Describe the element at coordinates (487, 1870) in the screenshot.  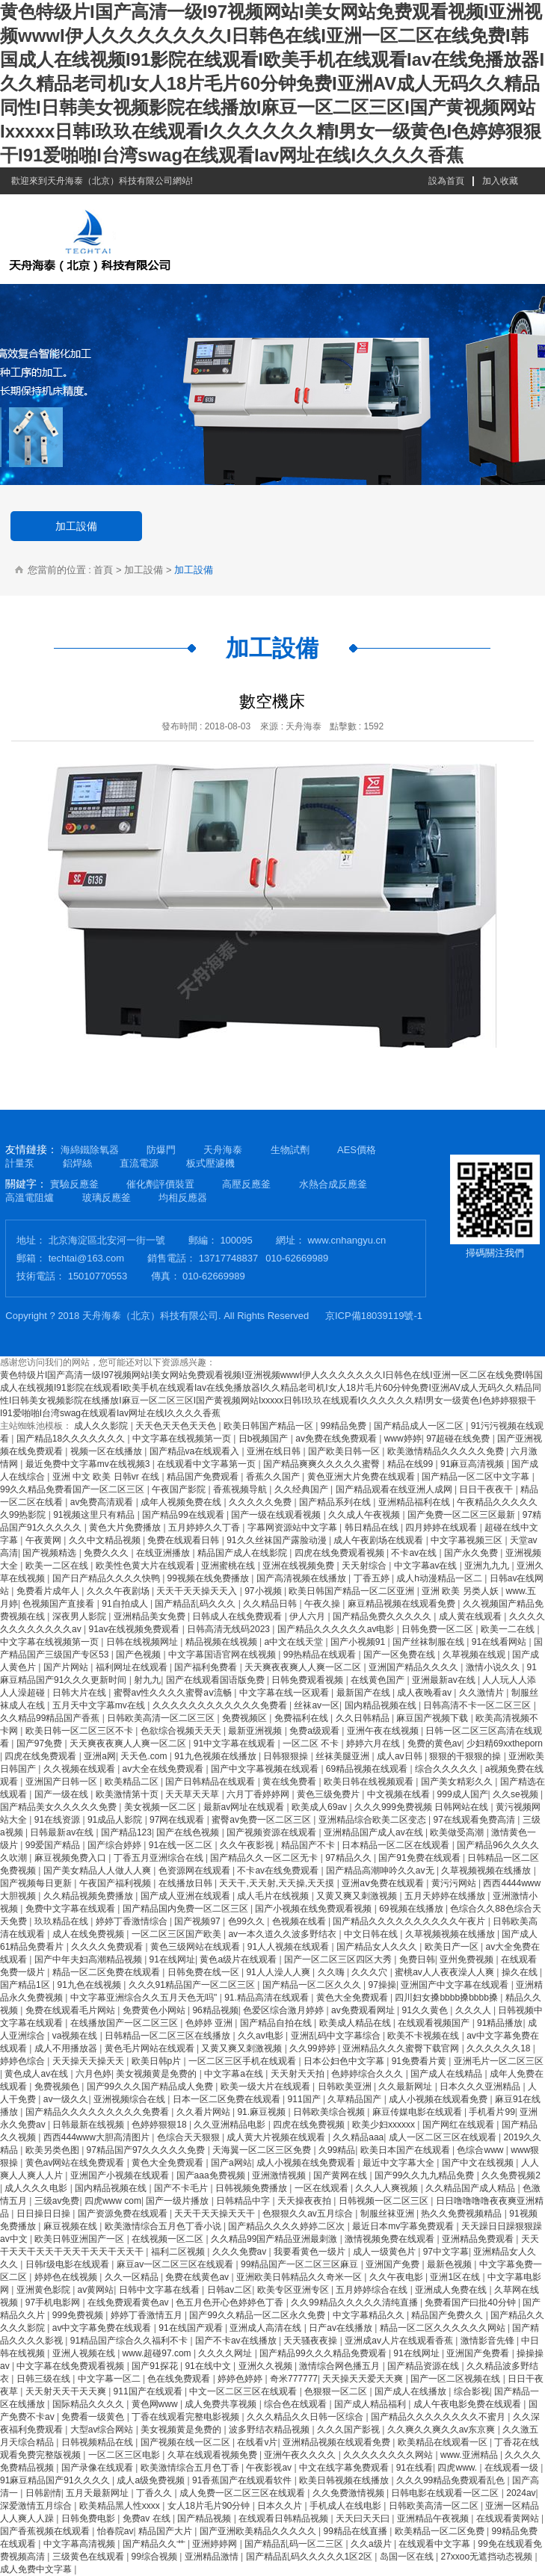
I see `久草视频视频在线播放` at that location.